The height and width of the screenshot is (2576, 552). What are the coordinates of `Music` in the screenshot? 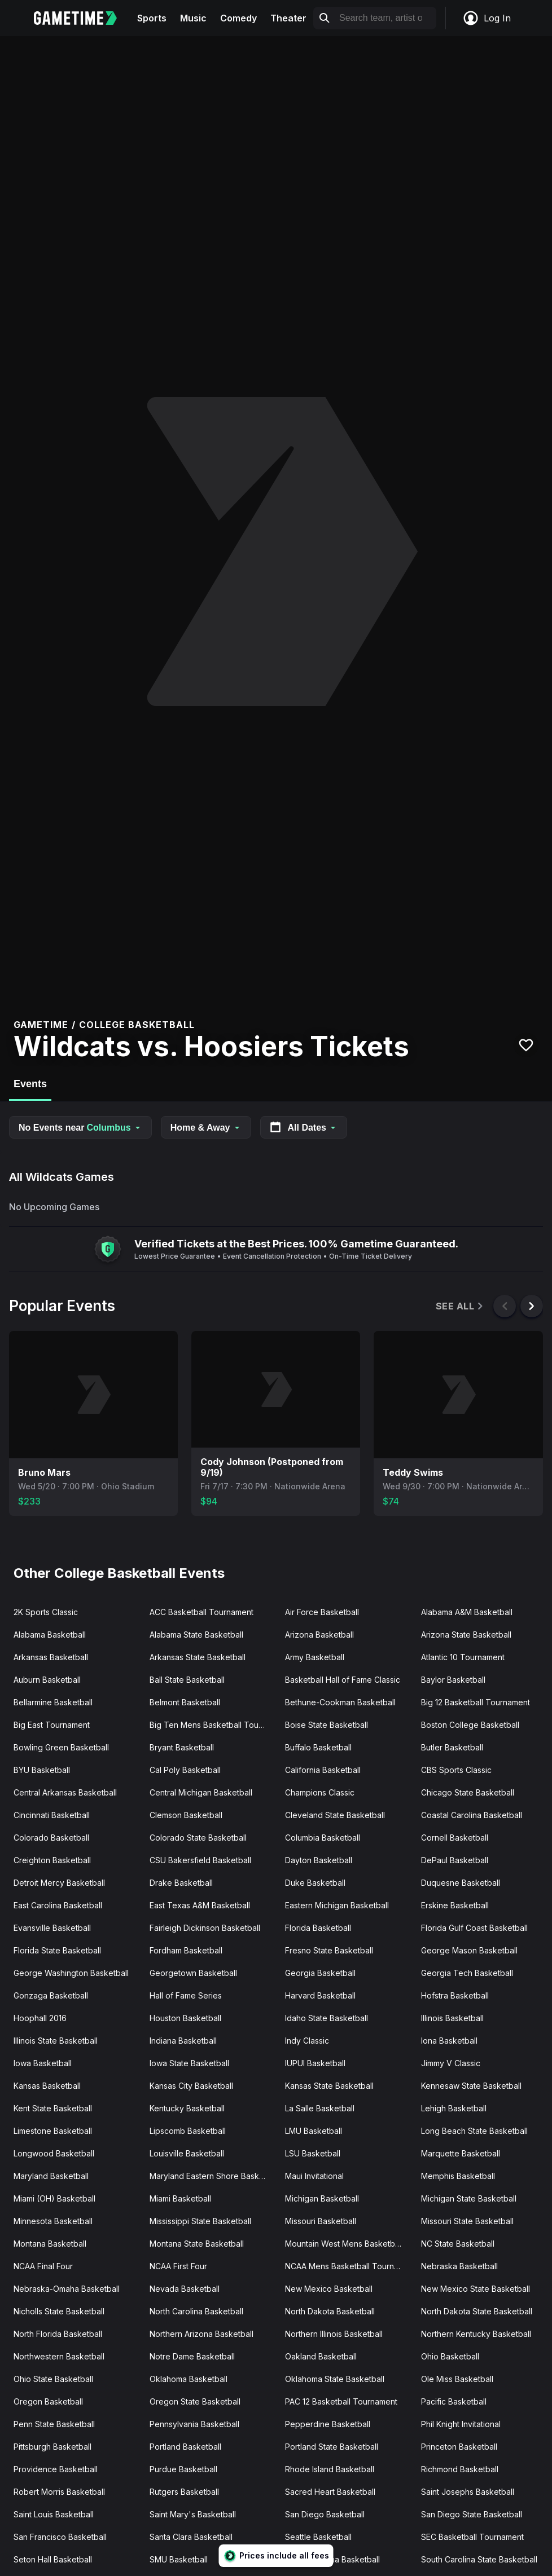 It's located at (193, 18).